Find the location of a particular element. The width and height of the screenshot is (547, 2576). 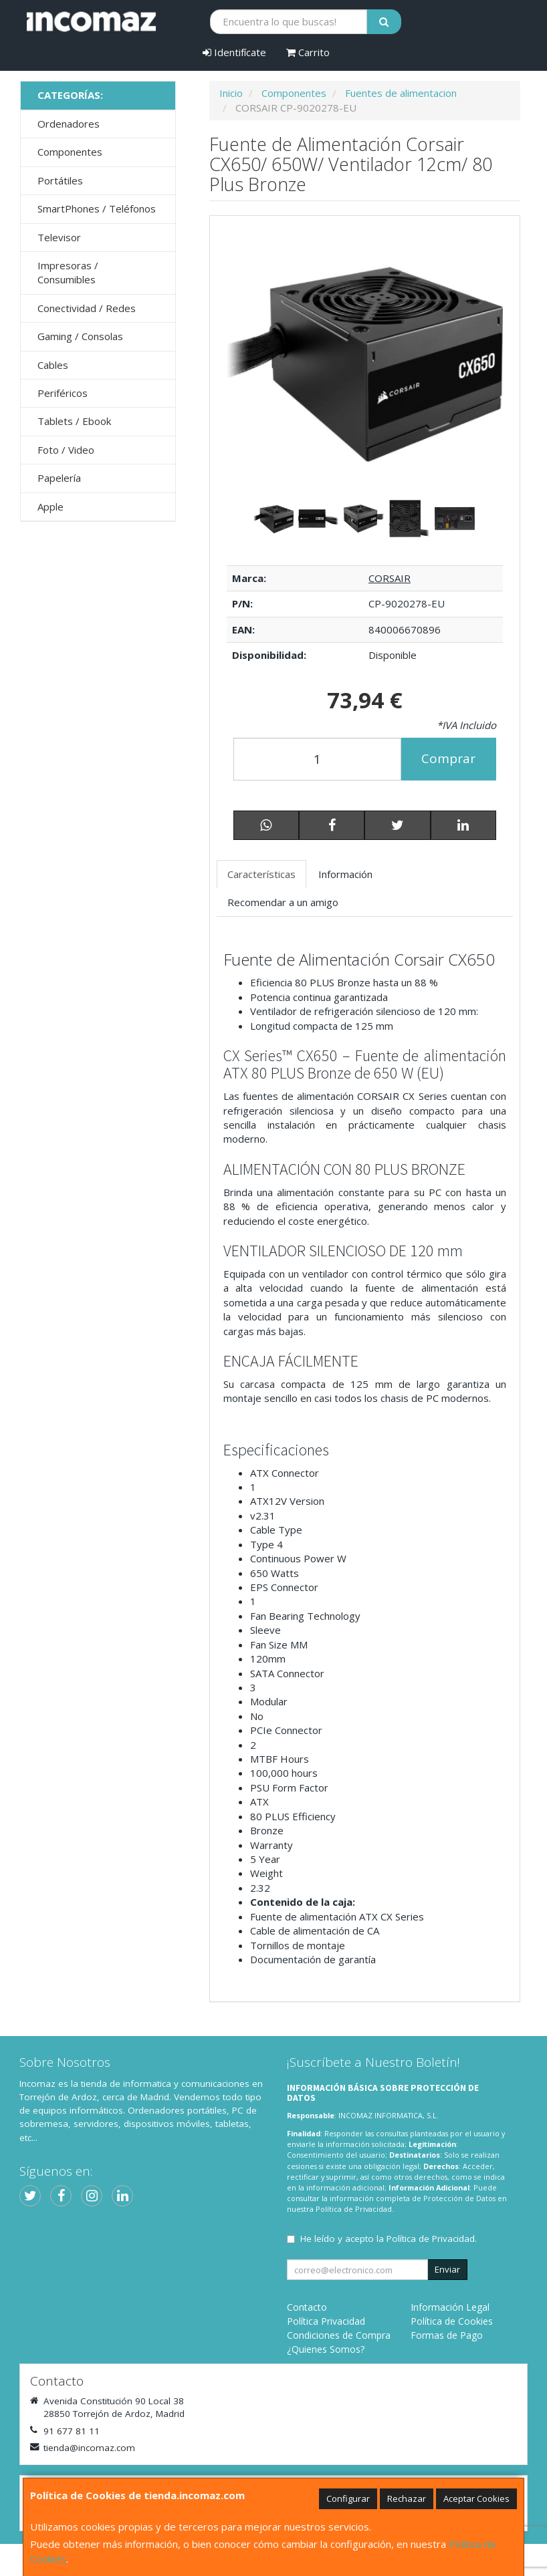

SmartPhones / Teléfonos is located at coordinates (96, 208).